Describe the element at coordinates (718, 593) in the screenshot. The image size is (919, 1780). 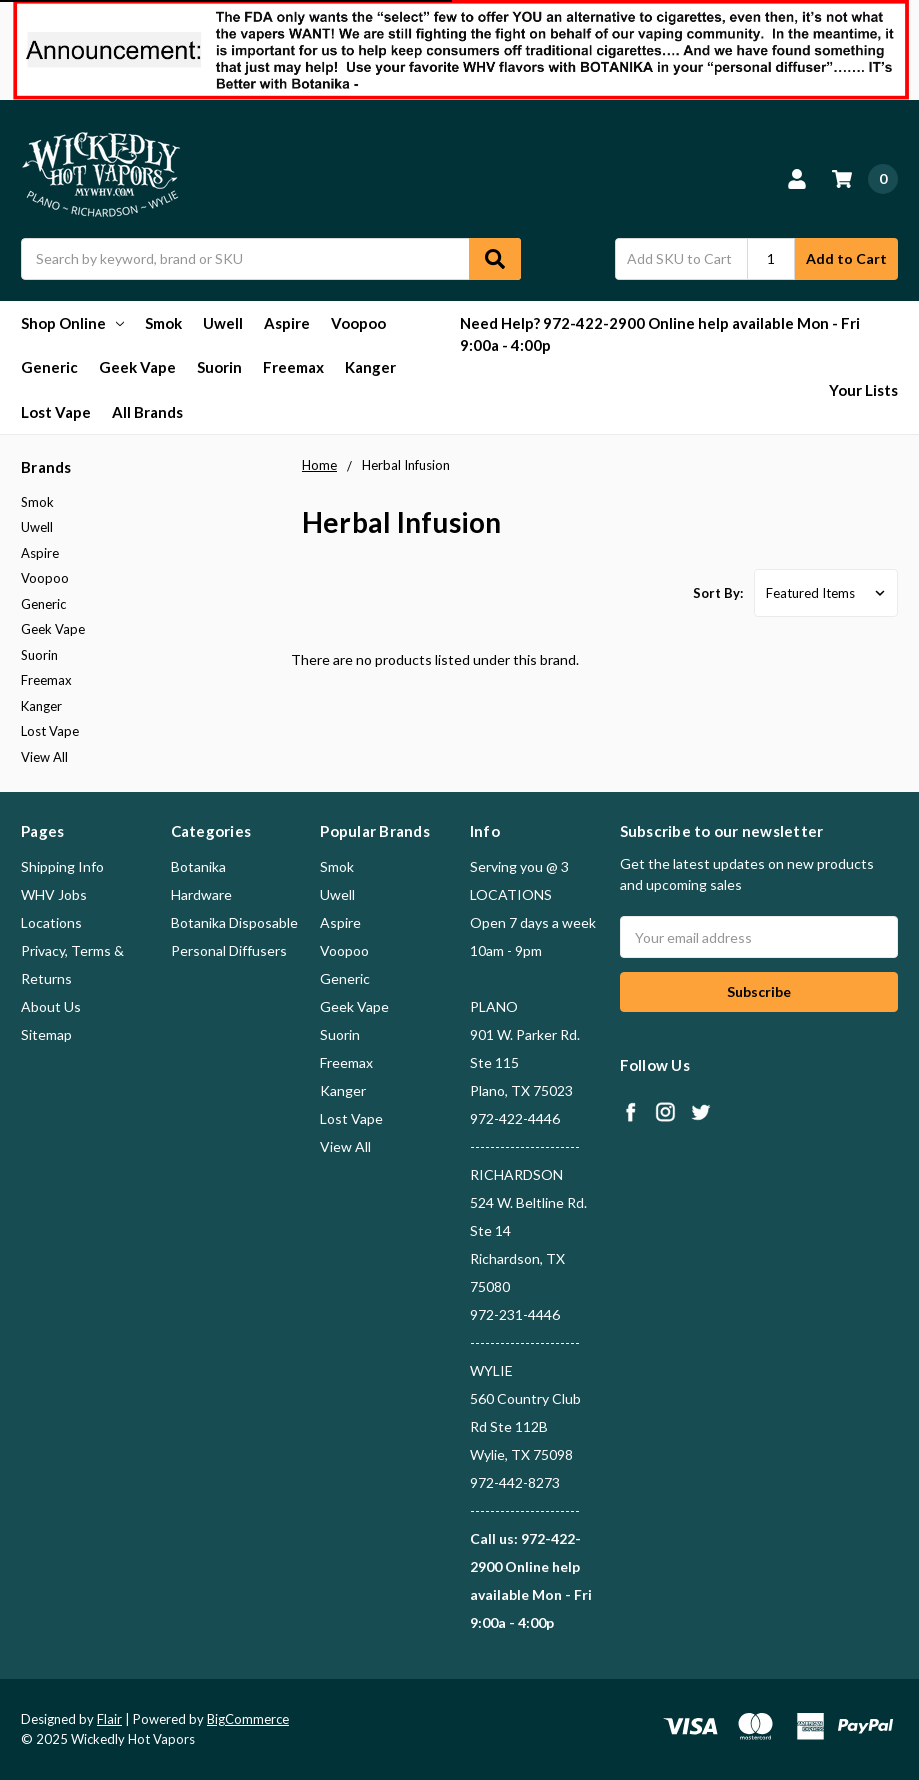
I see `Sort By:` at that location.